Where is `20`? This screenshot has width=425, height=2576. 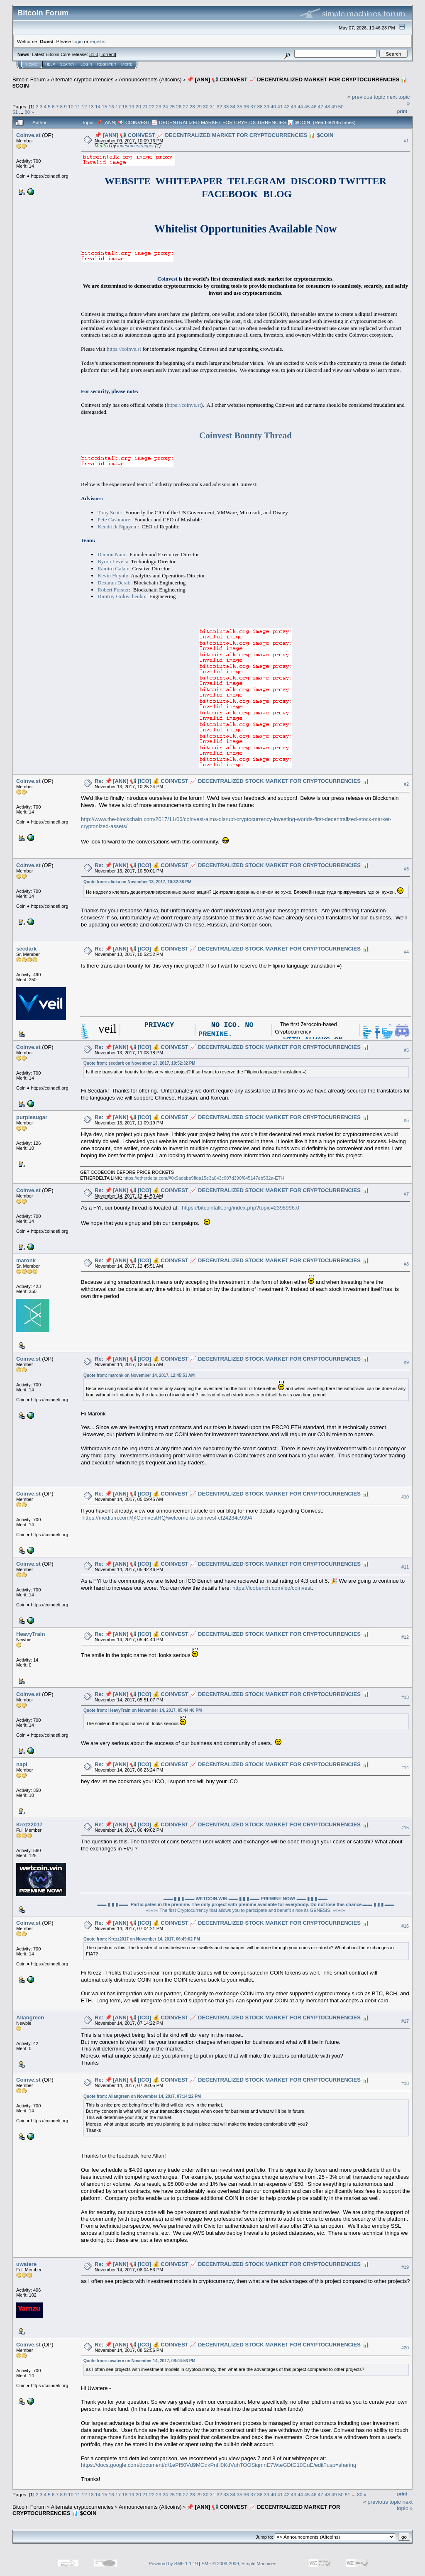
20 is located at coordinates (138, 106).